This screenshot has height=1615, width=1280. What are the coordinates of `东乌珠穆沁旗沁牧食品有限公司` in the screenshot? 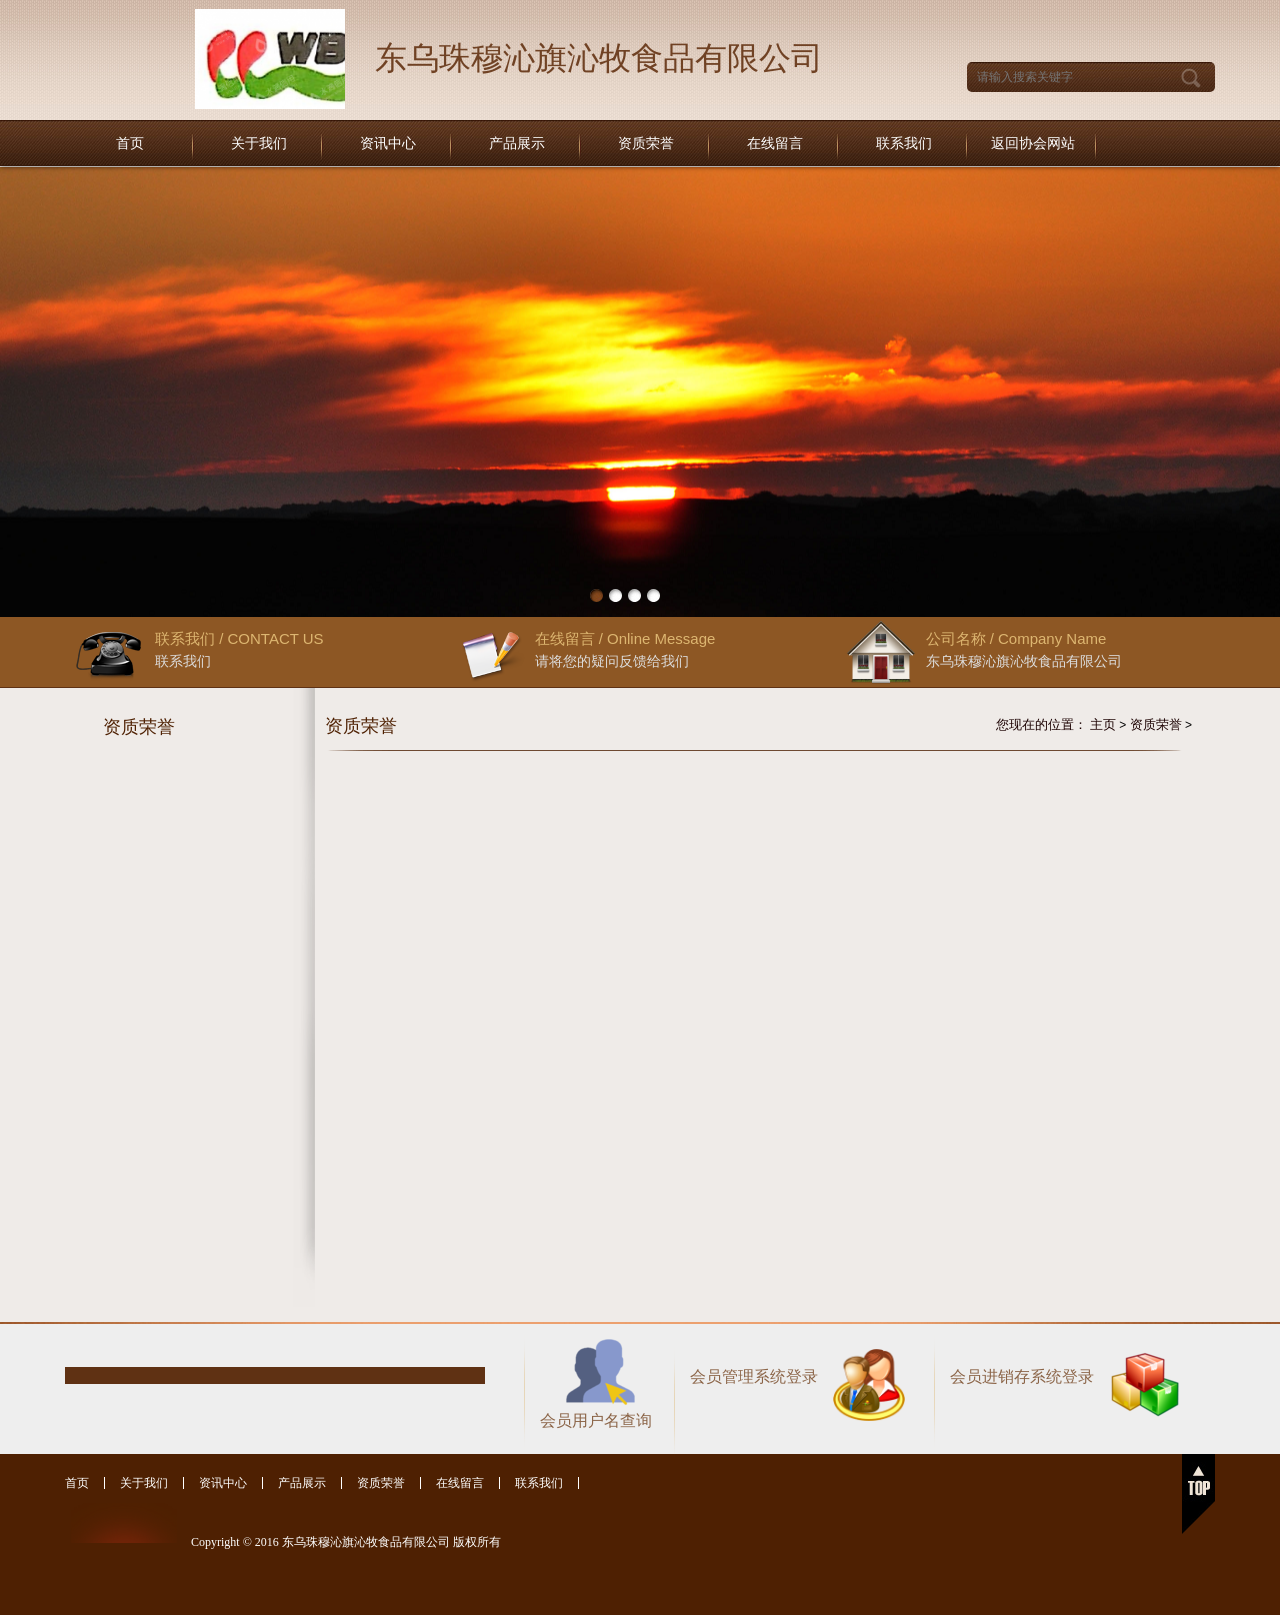 It's located at (599, 58).